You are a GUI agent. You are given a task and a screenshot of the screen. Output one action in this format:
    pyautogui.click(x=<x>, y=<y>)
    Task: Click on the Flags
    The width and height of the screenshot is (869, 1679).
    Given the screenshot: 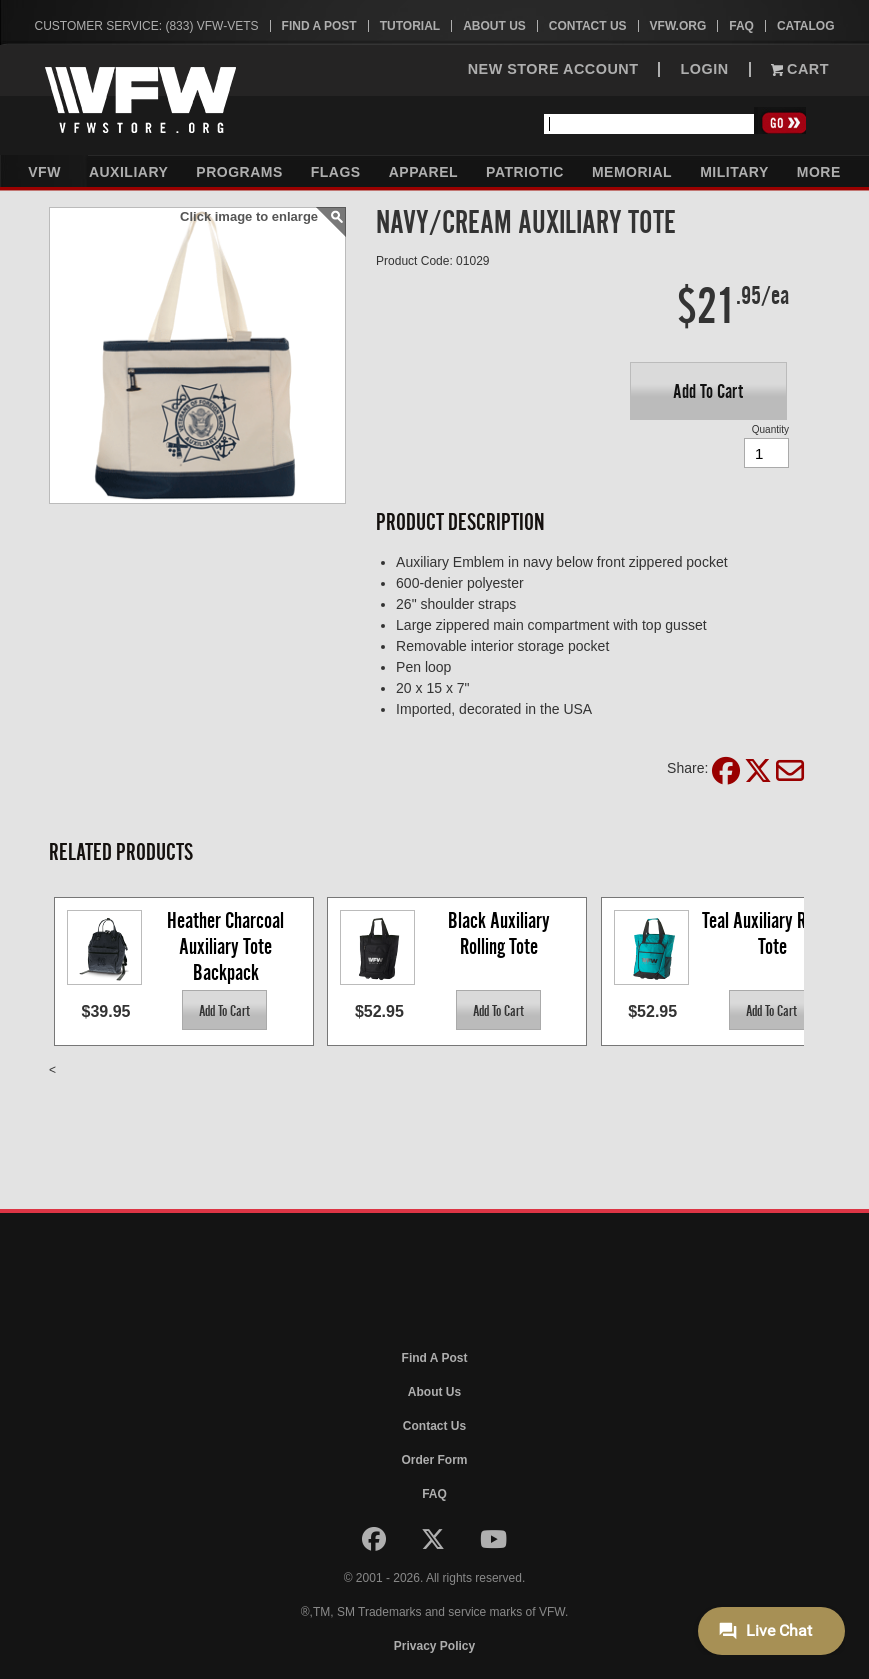 What is the action you would take?
    pyautogui.click(x=336, y=172)
    